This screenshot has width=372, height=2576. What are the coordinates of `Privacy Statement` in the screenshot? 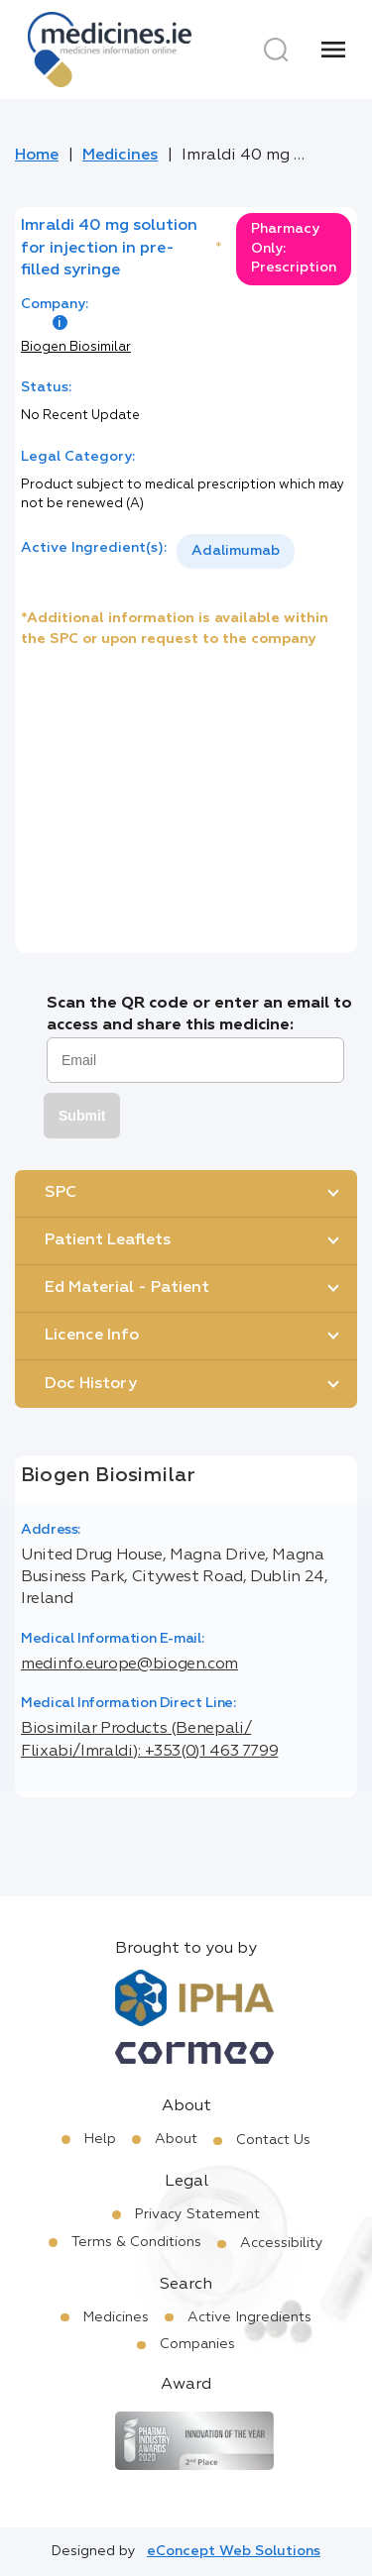 It's located at (197, 2214).